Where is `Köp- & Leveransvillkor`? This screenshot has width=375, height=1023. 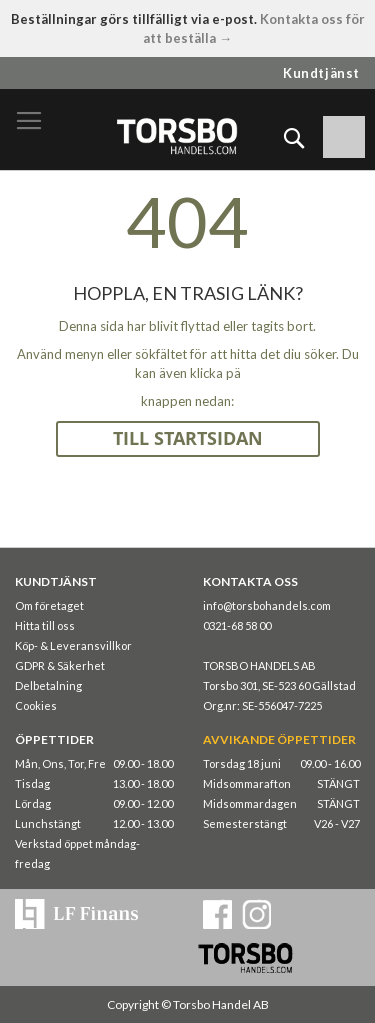
Köp- & Leveransvillkor is located at coordinates (73, 645).